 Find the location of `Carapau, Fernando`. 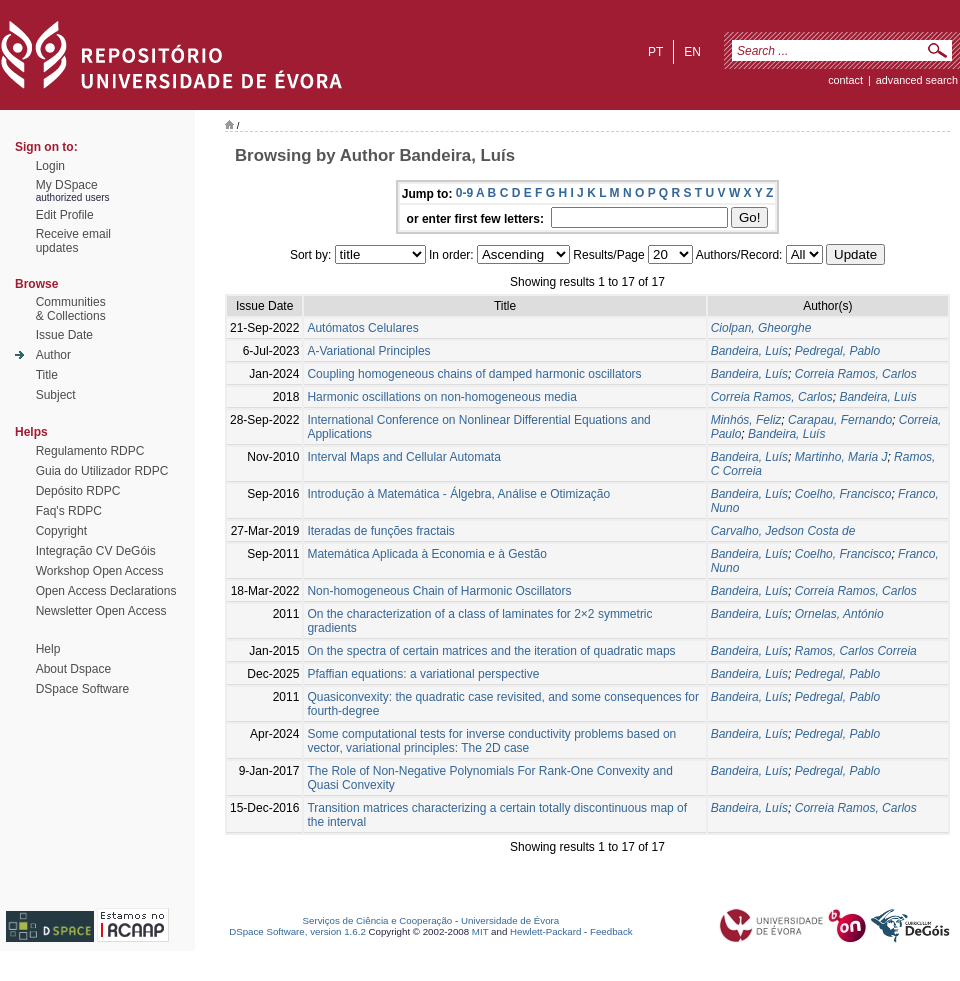

Carapau, Fernando is located at coordinates (840, 420).